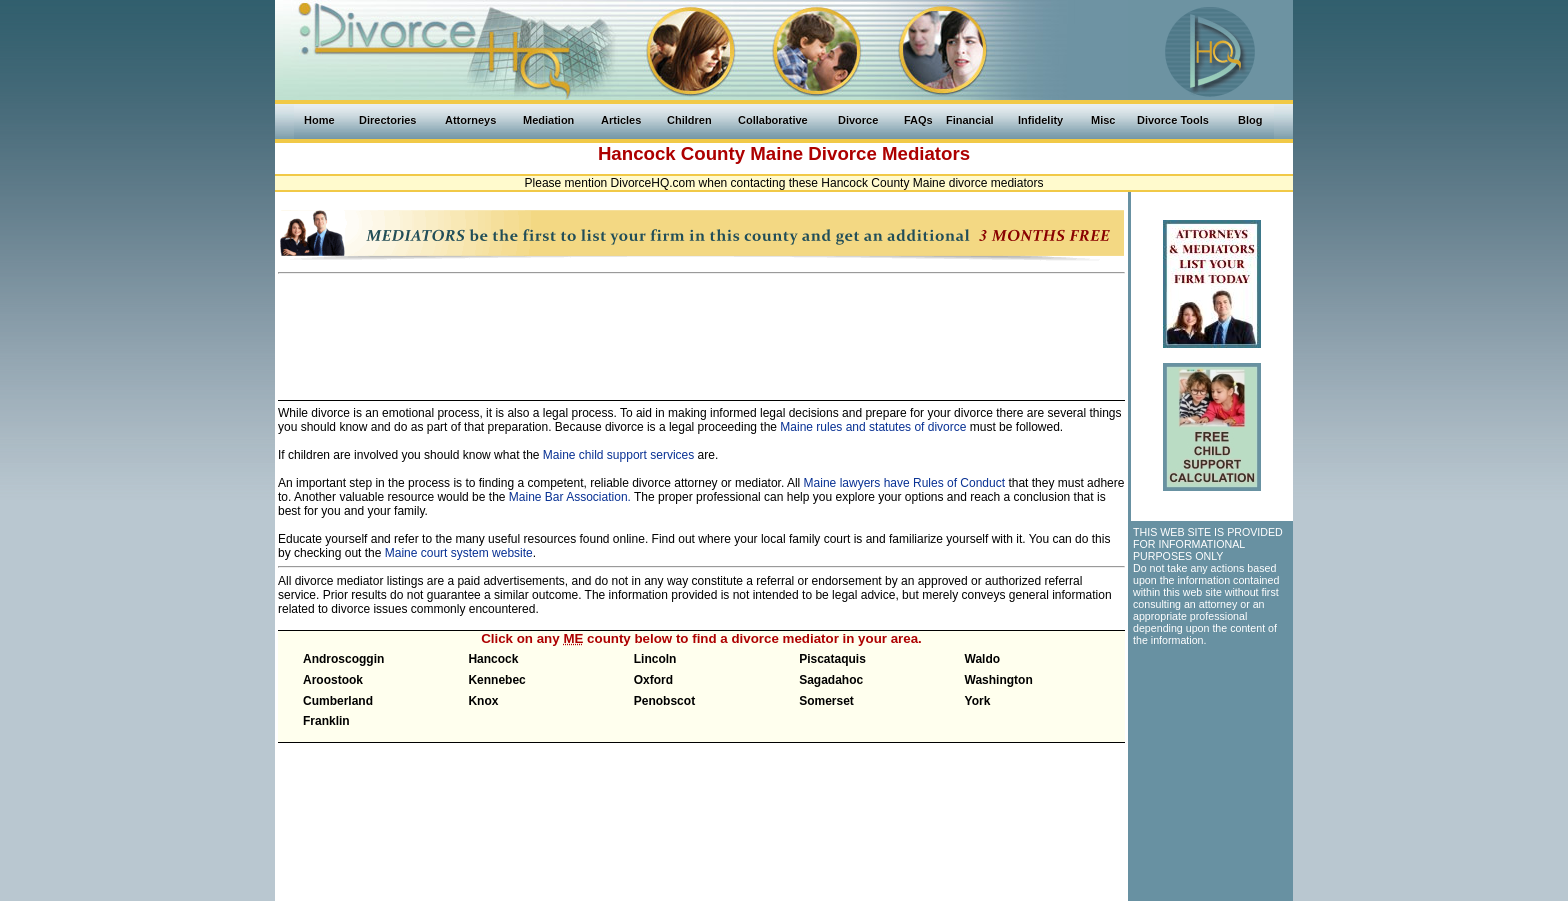 The height and width of the screenshot is (901, 1568). Describe the element at coordinates (338, 701) in the screenshot. I see `Cumberland` at that location.